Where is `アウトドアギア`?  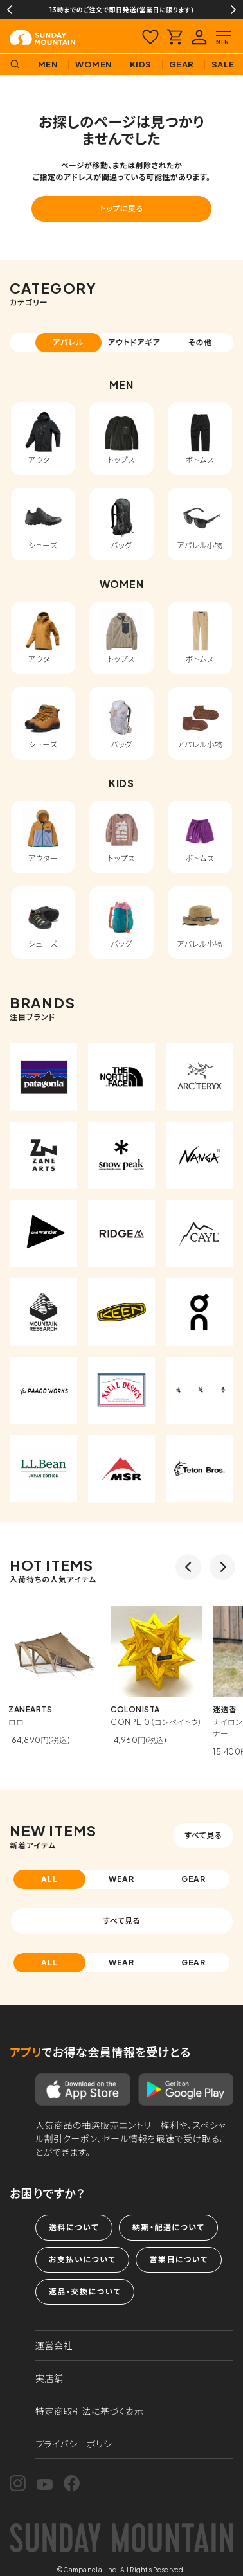
アウトドアギア is located at coordinates (134, 342).